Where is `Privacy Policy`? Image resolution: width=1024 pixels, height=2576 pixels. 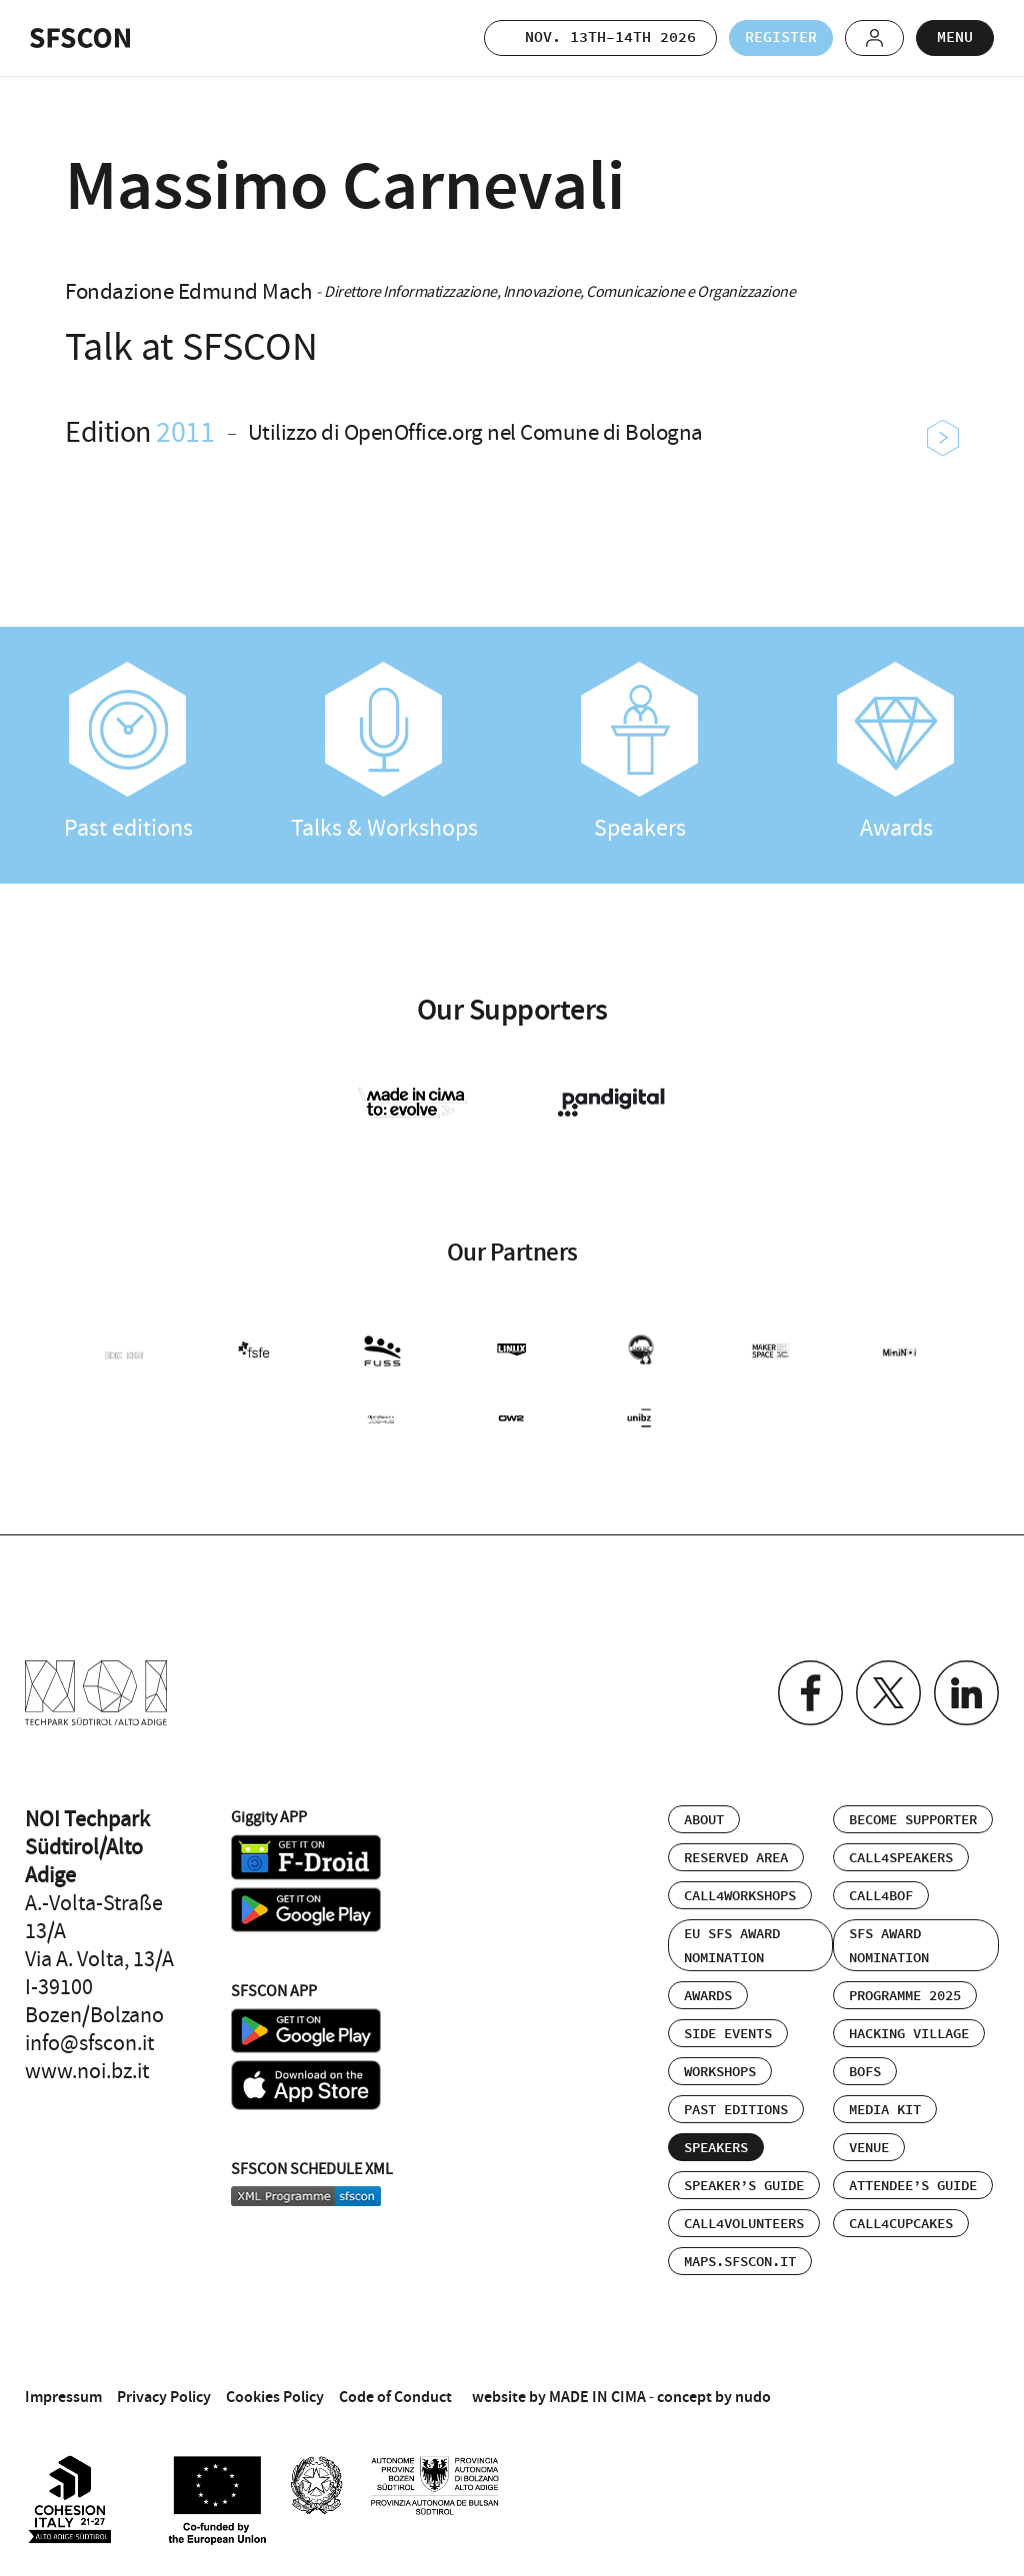
Privacy Policy is located at coordinates (164, 2396).